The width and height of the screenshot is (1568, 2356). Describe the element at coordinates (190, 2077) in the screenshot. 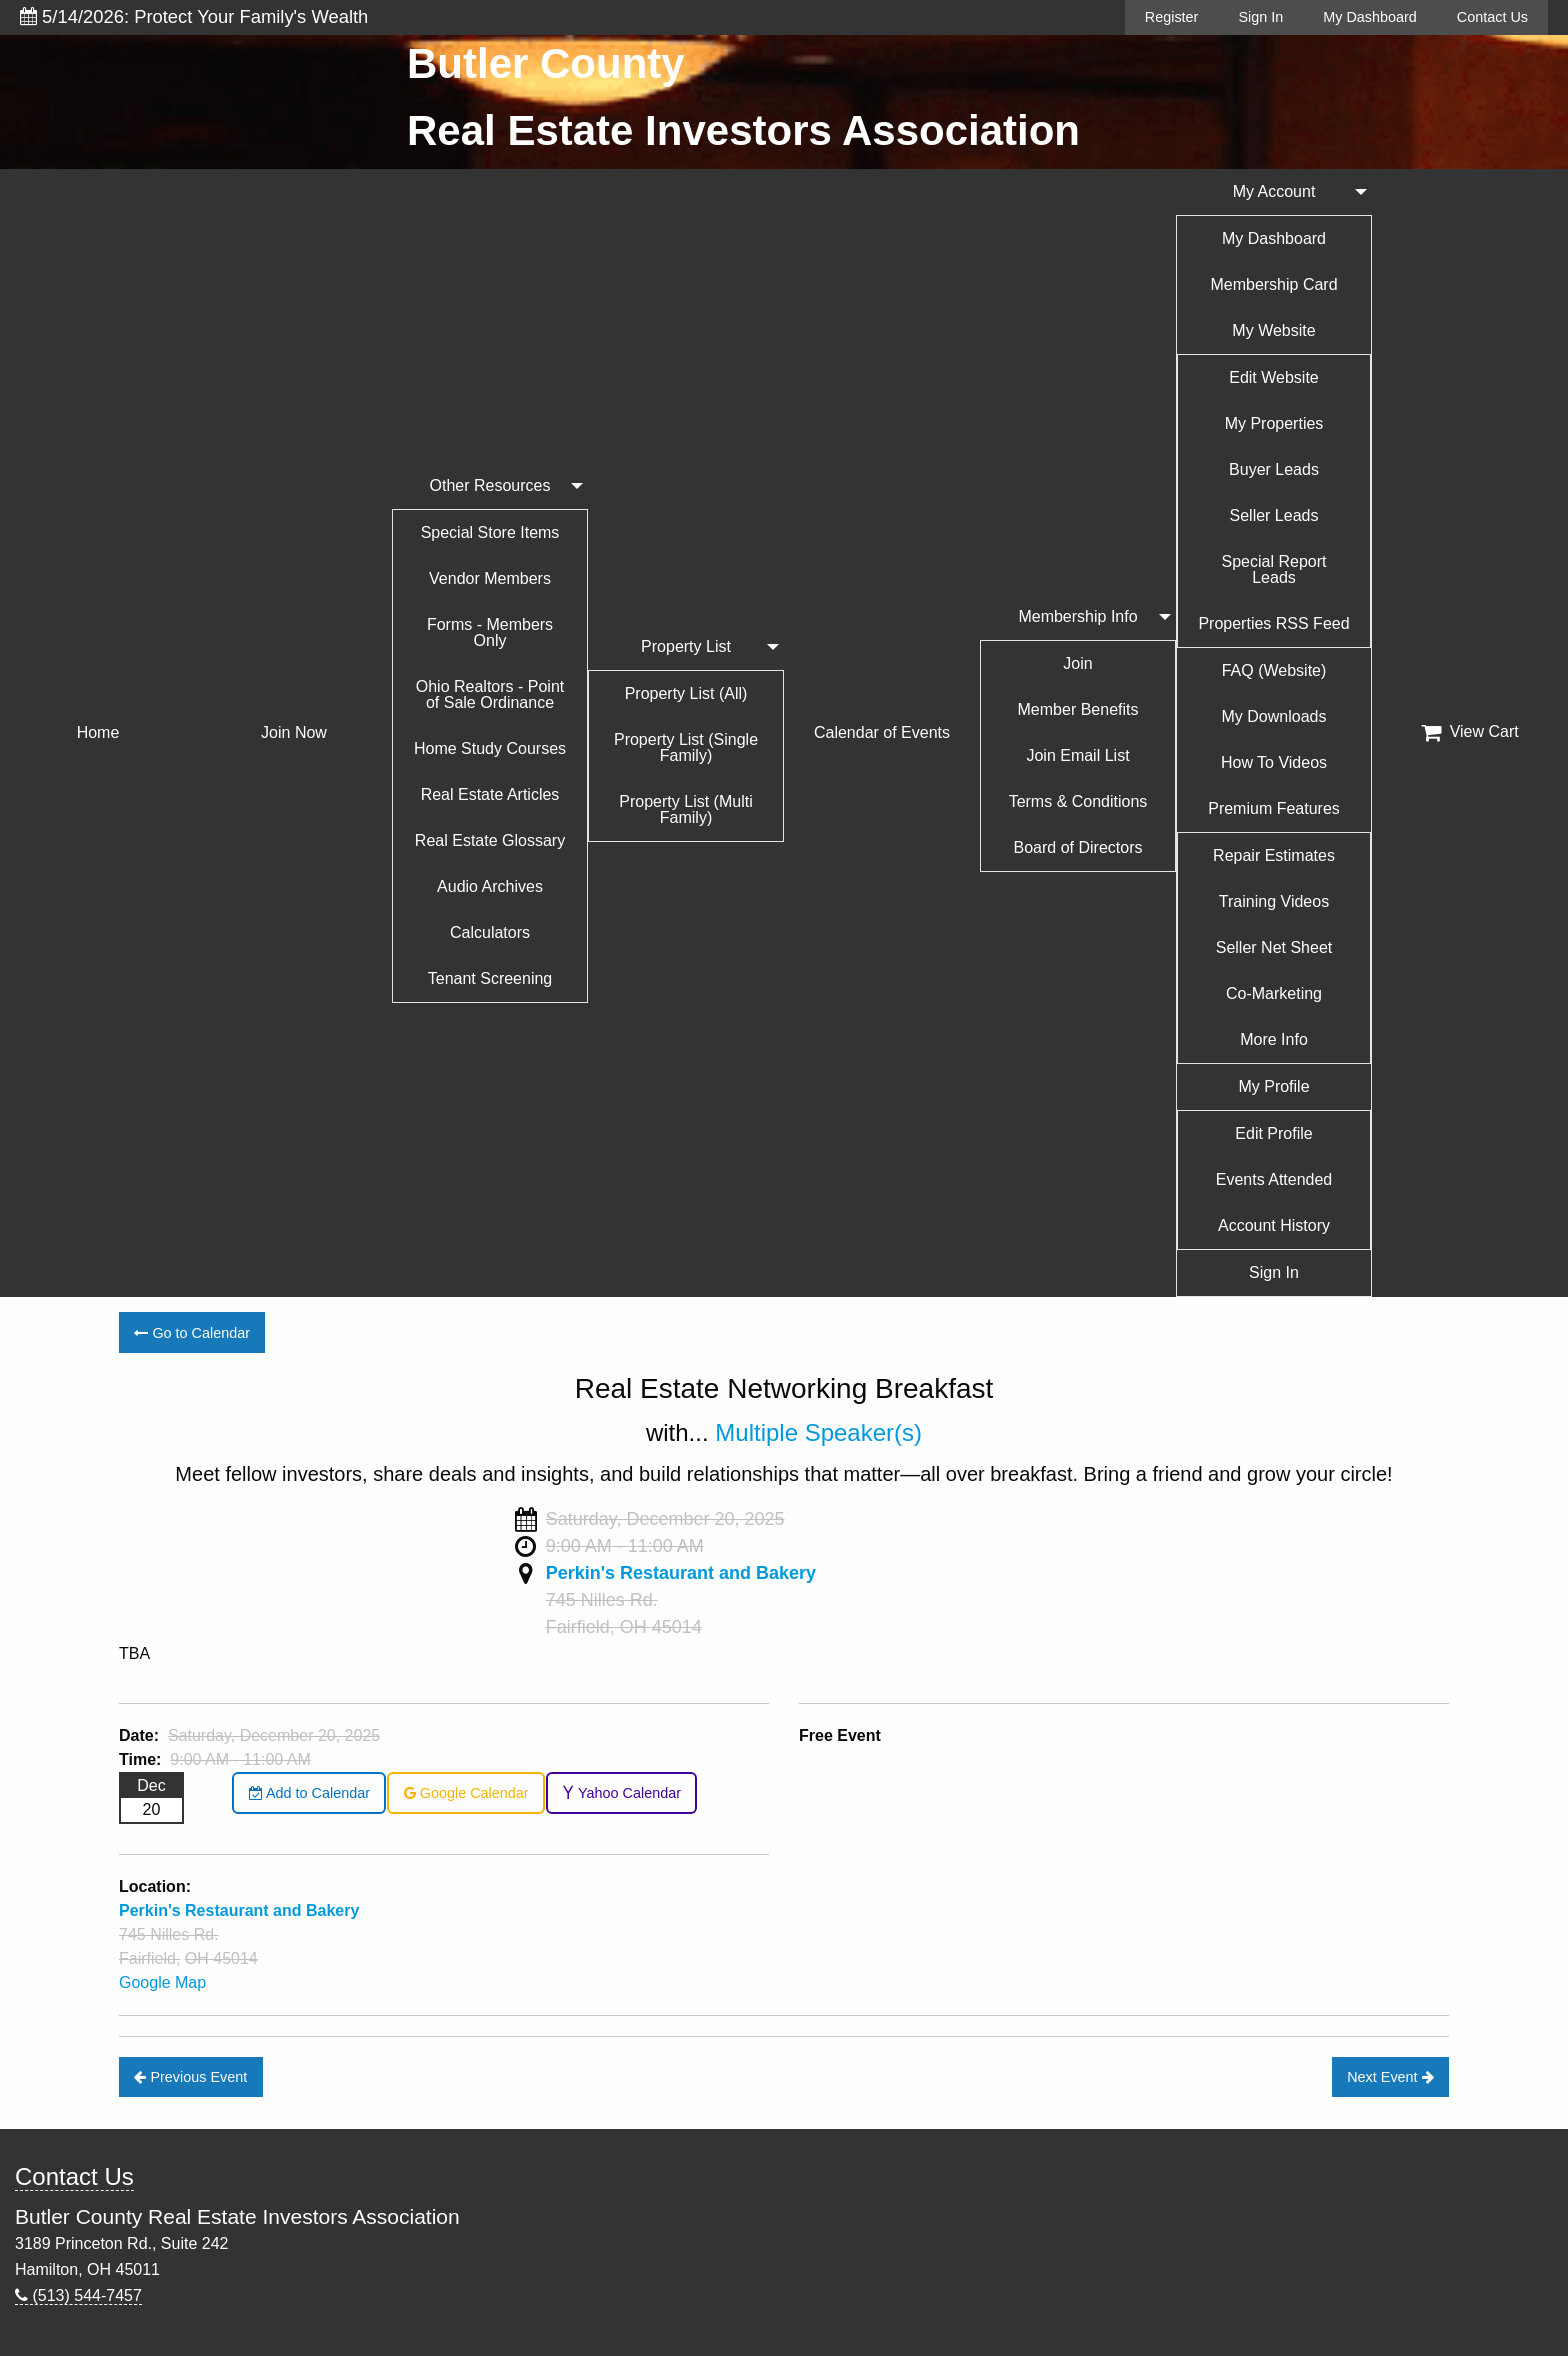

I see `Previous Event` at that location.